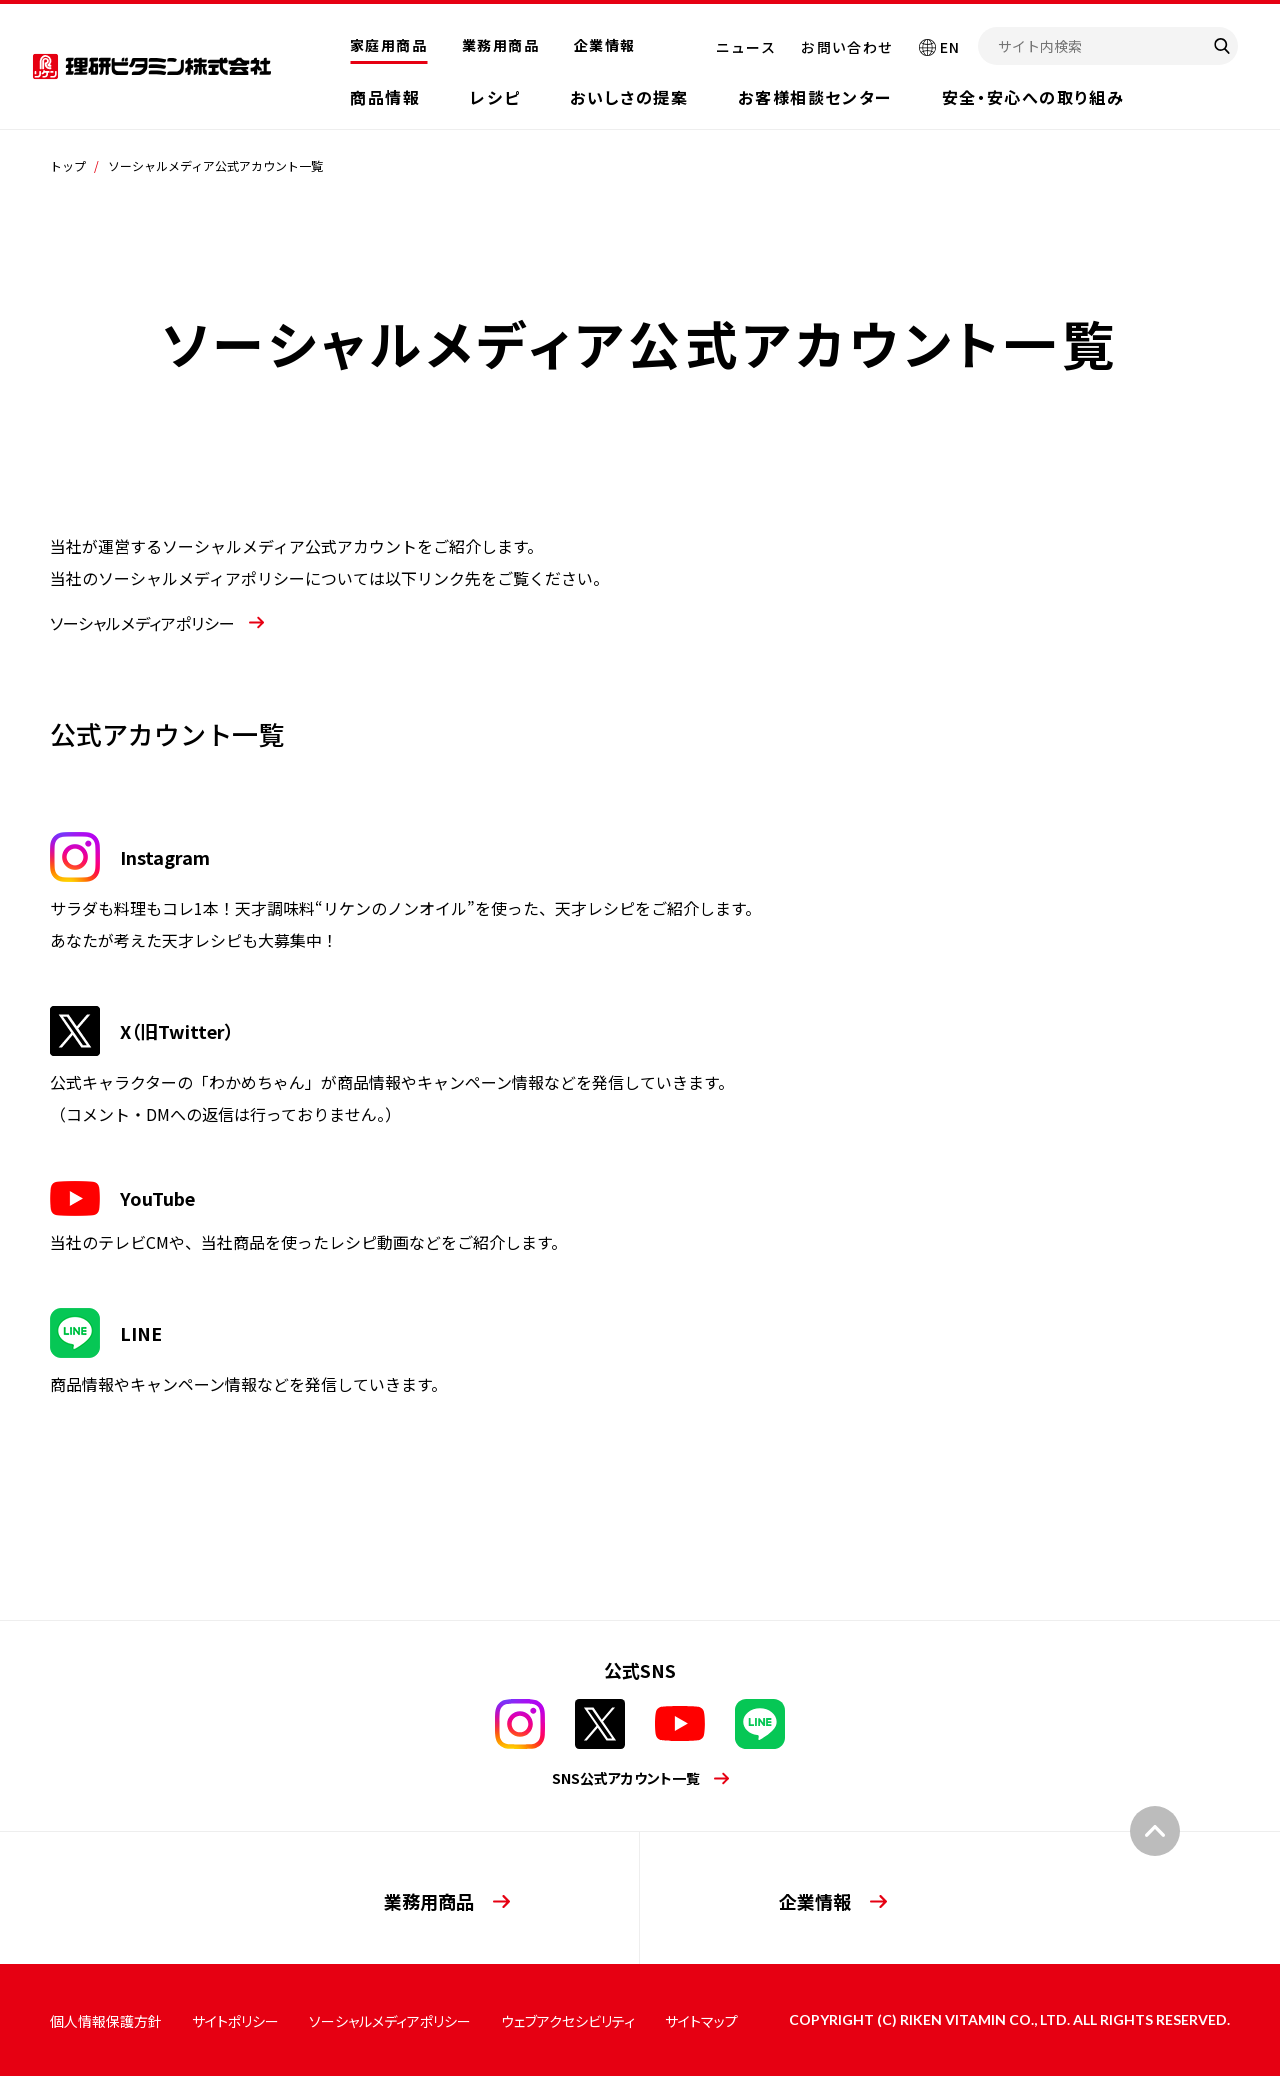 This screenshot has height=2076, width=1280. What do you see at coordinates (629, 97) in the screenshot?
I see `おいしさの提案` at bounding box center [629, 97].